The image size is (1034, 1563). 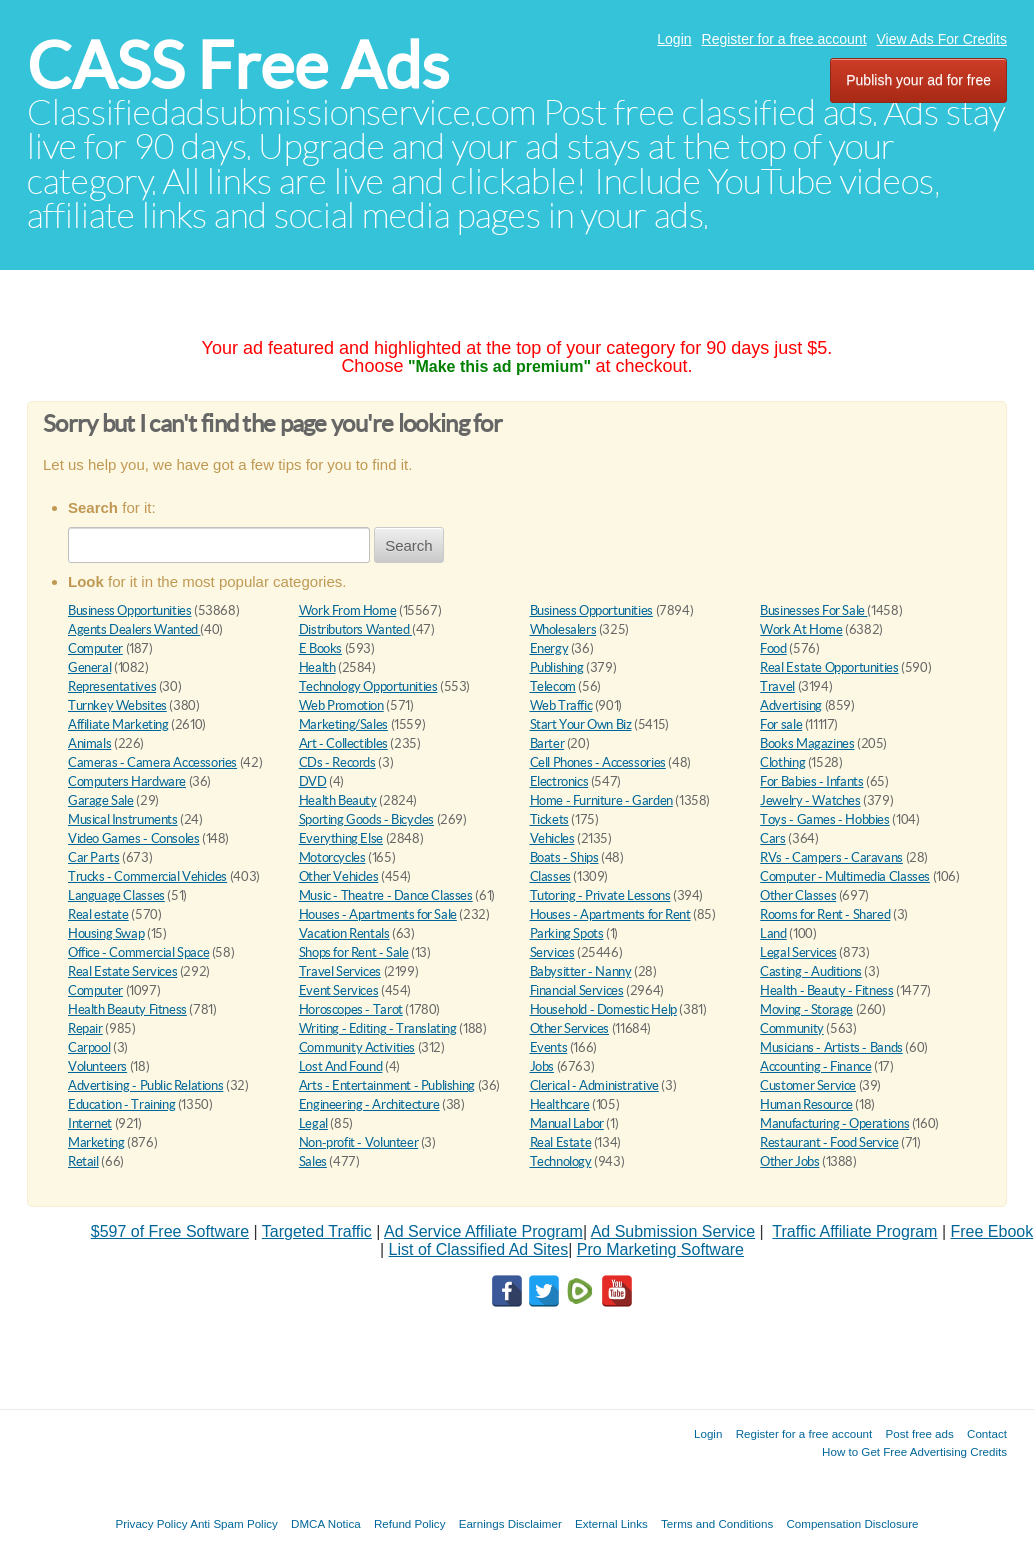 What do you see at coordinates (773, 648) in the screenshot?
I see `Food` at bounding box center [773, 648].